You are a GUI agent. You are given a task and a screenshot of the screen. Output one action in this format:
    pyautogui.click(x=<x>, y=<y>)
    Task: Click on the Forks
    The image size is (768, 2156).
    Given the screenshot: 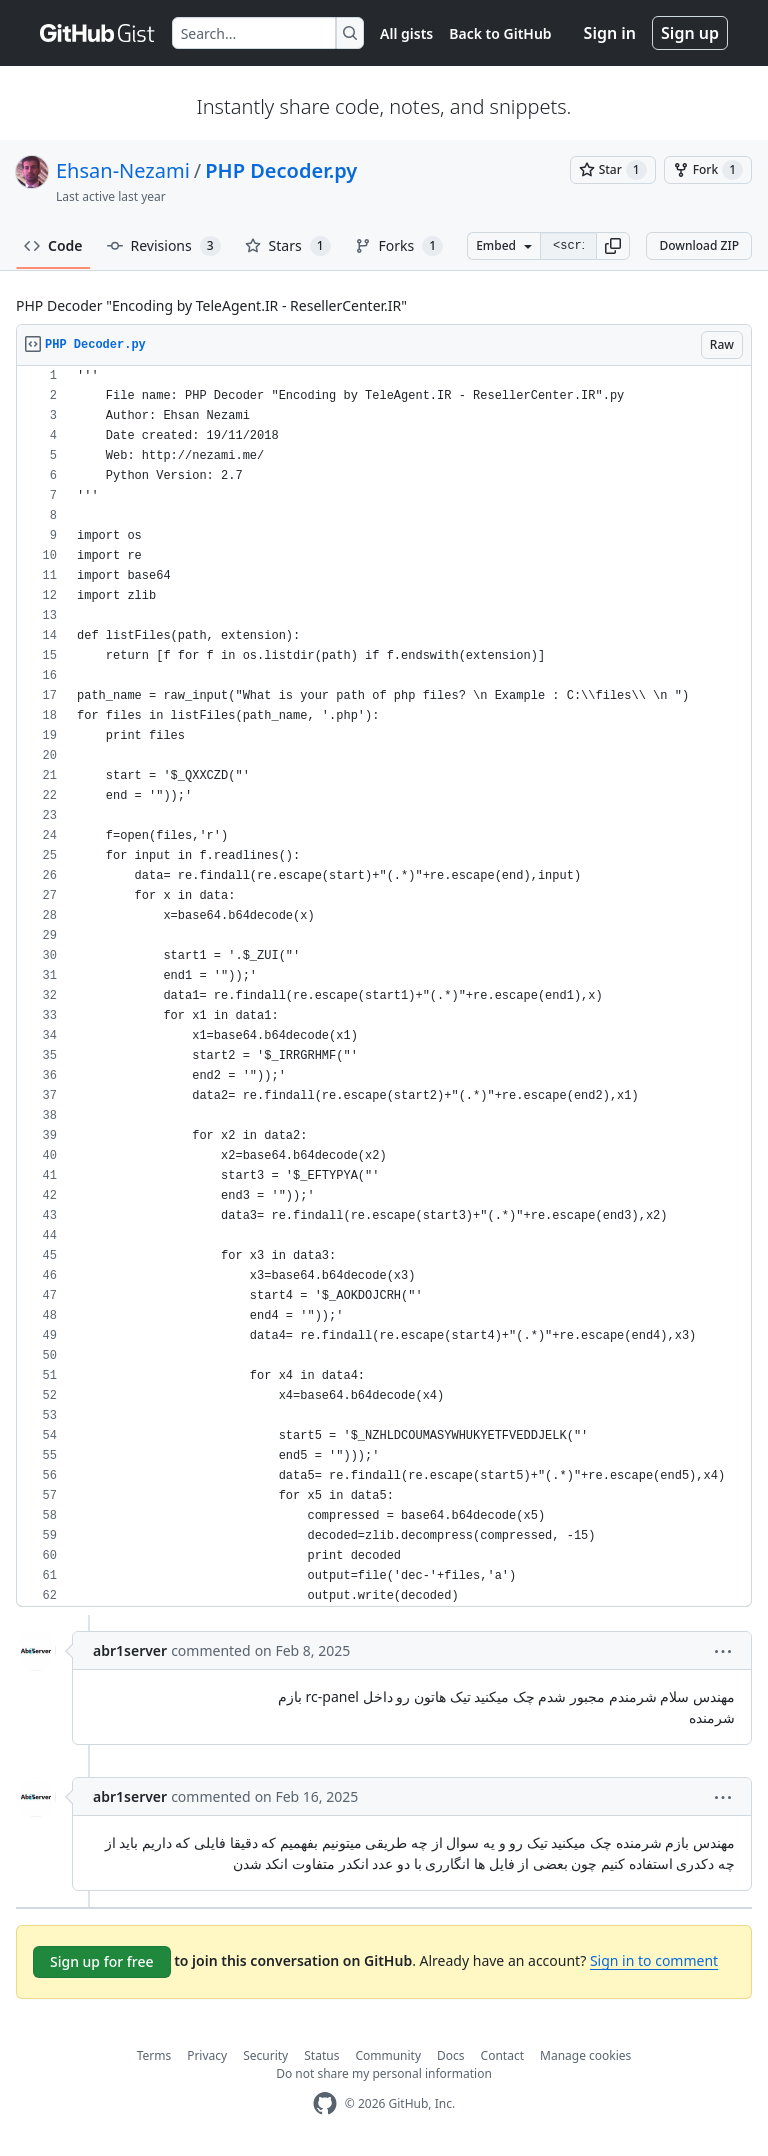 What is the action you would take?
    pyautogui.click(x=399, y=246)
    